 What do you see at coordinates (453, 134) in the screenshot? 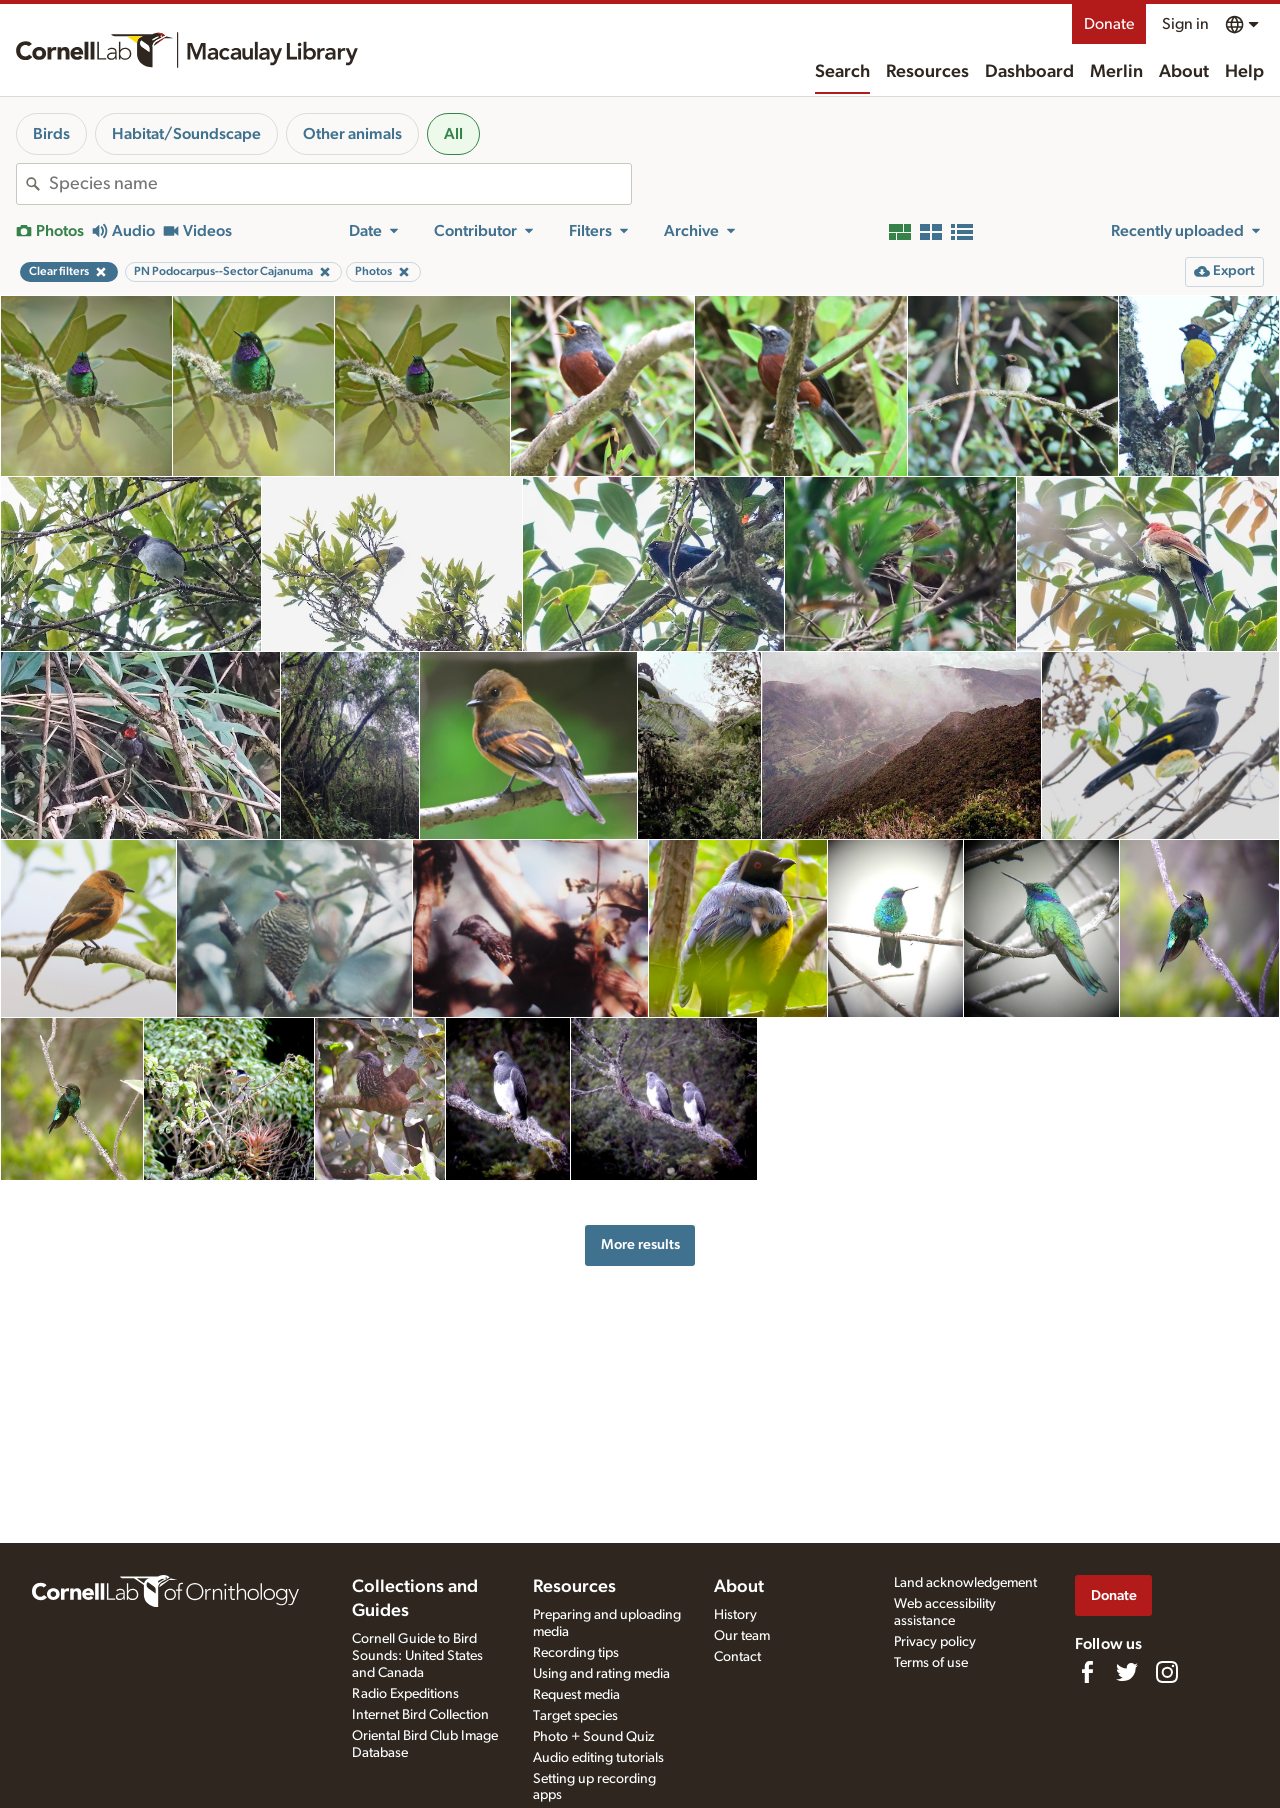
I see `All` at bounding box center [453, 134].